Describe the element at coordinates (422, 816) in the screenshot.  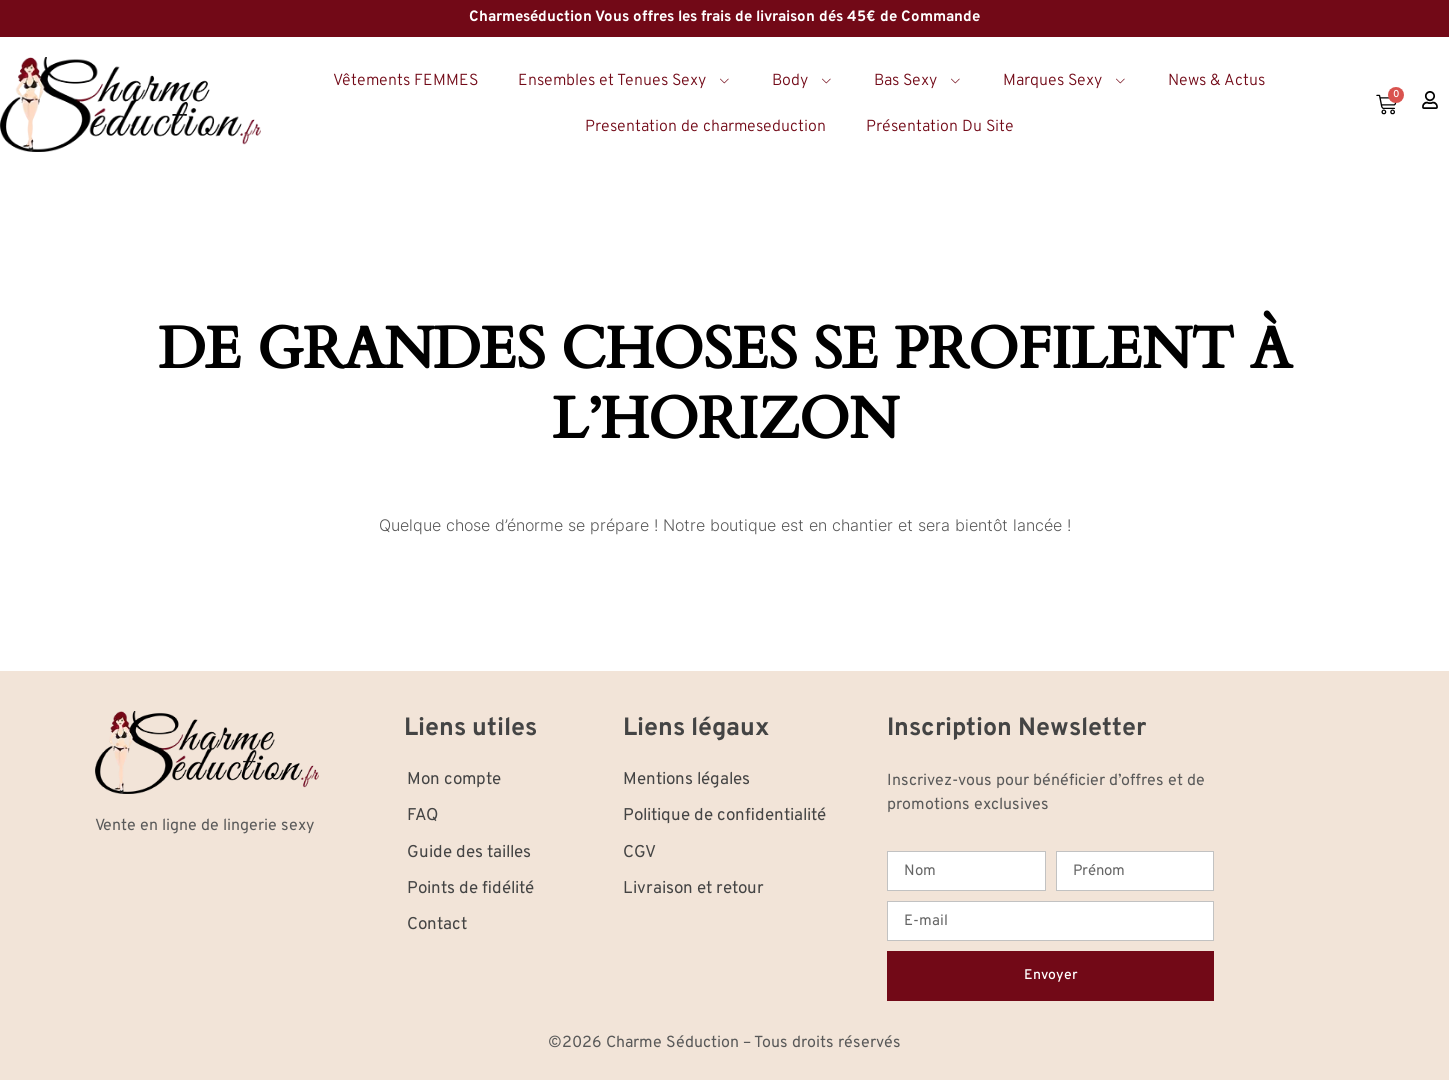
I see `FAQ` at that location.